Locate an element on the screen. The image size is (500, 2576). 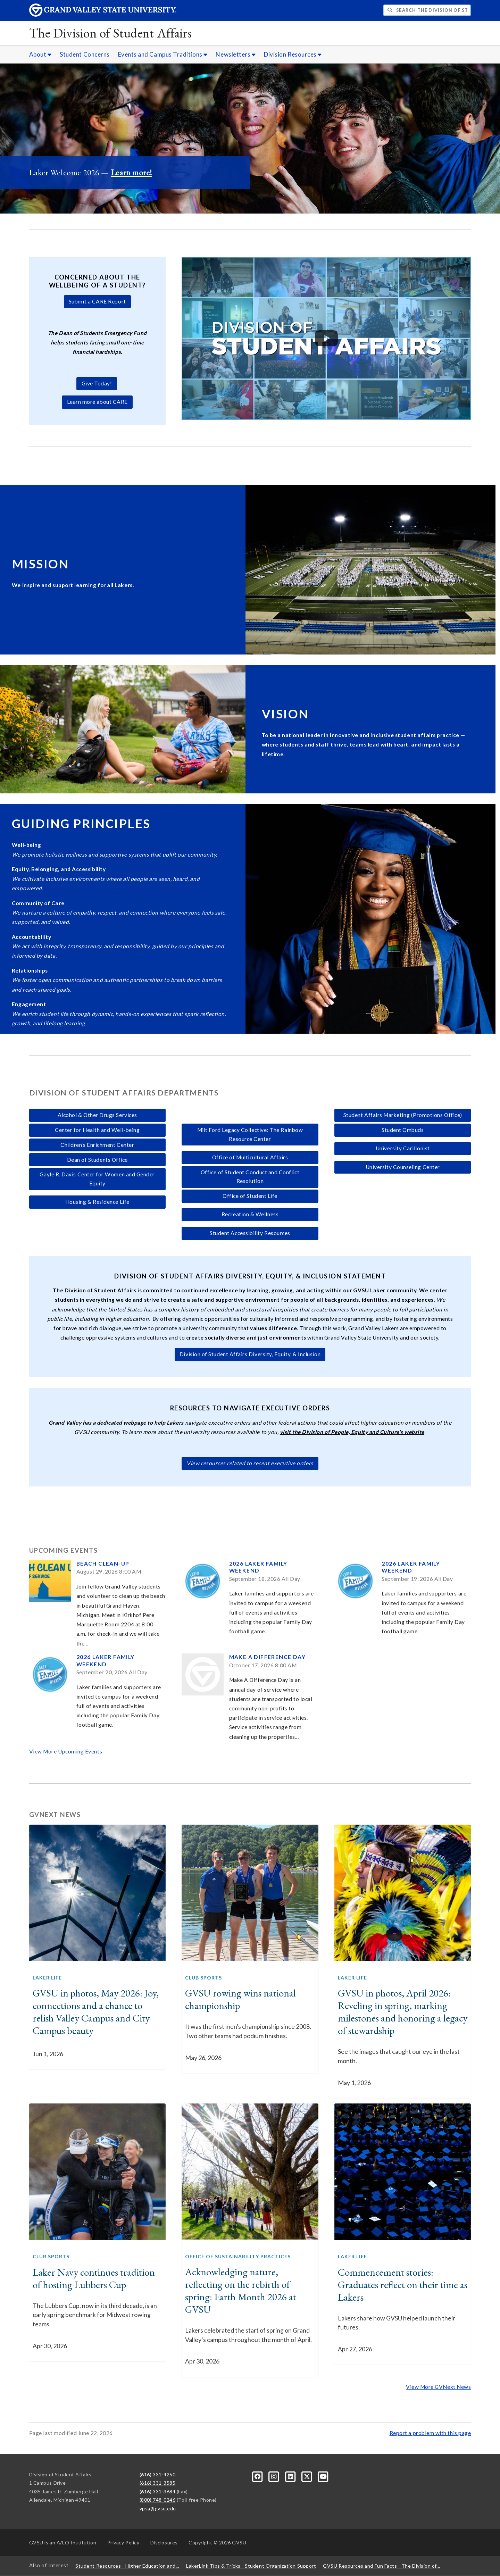
View More Upcoming Events is located at coordinates (65, 1751).